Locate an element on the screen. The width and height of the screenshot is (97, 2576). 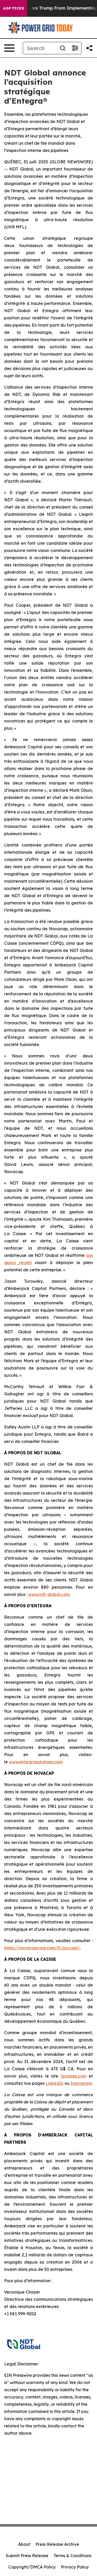
[Open advanced search filters] is located at coordinates (75, 48).